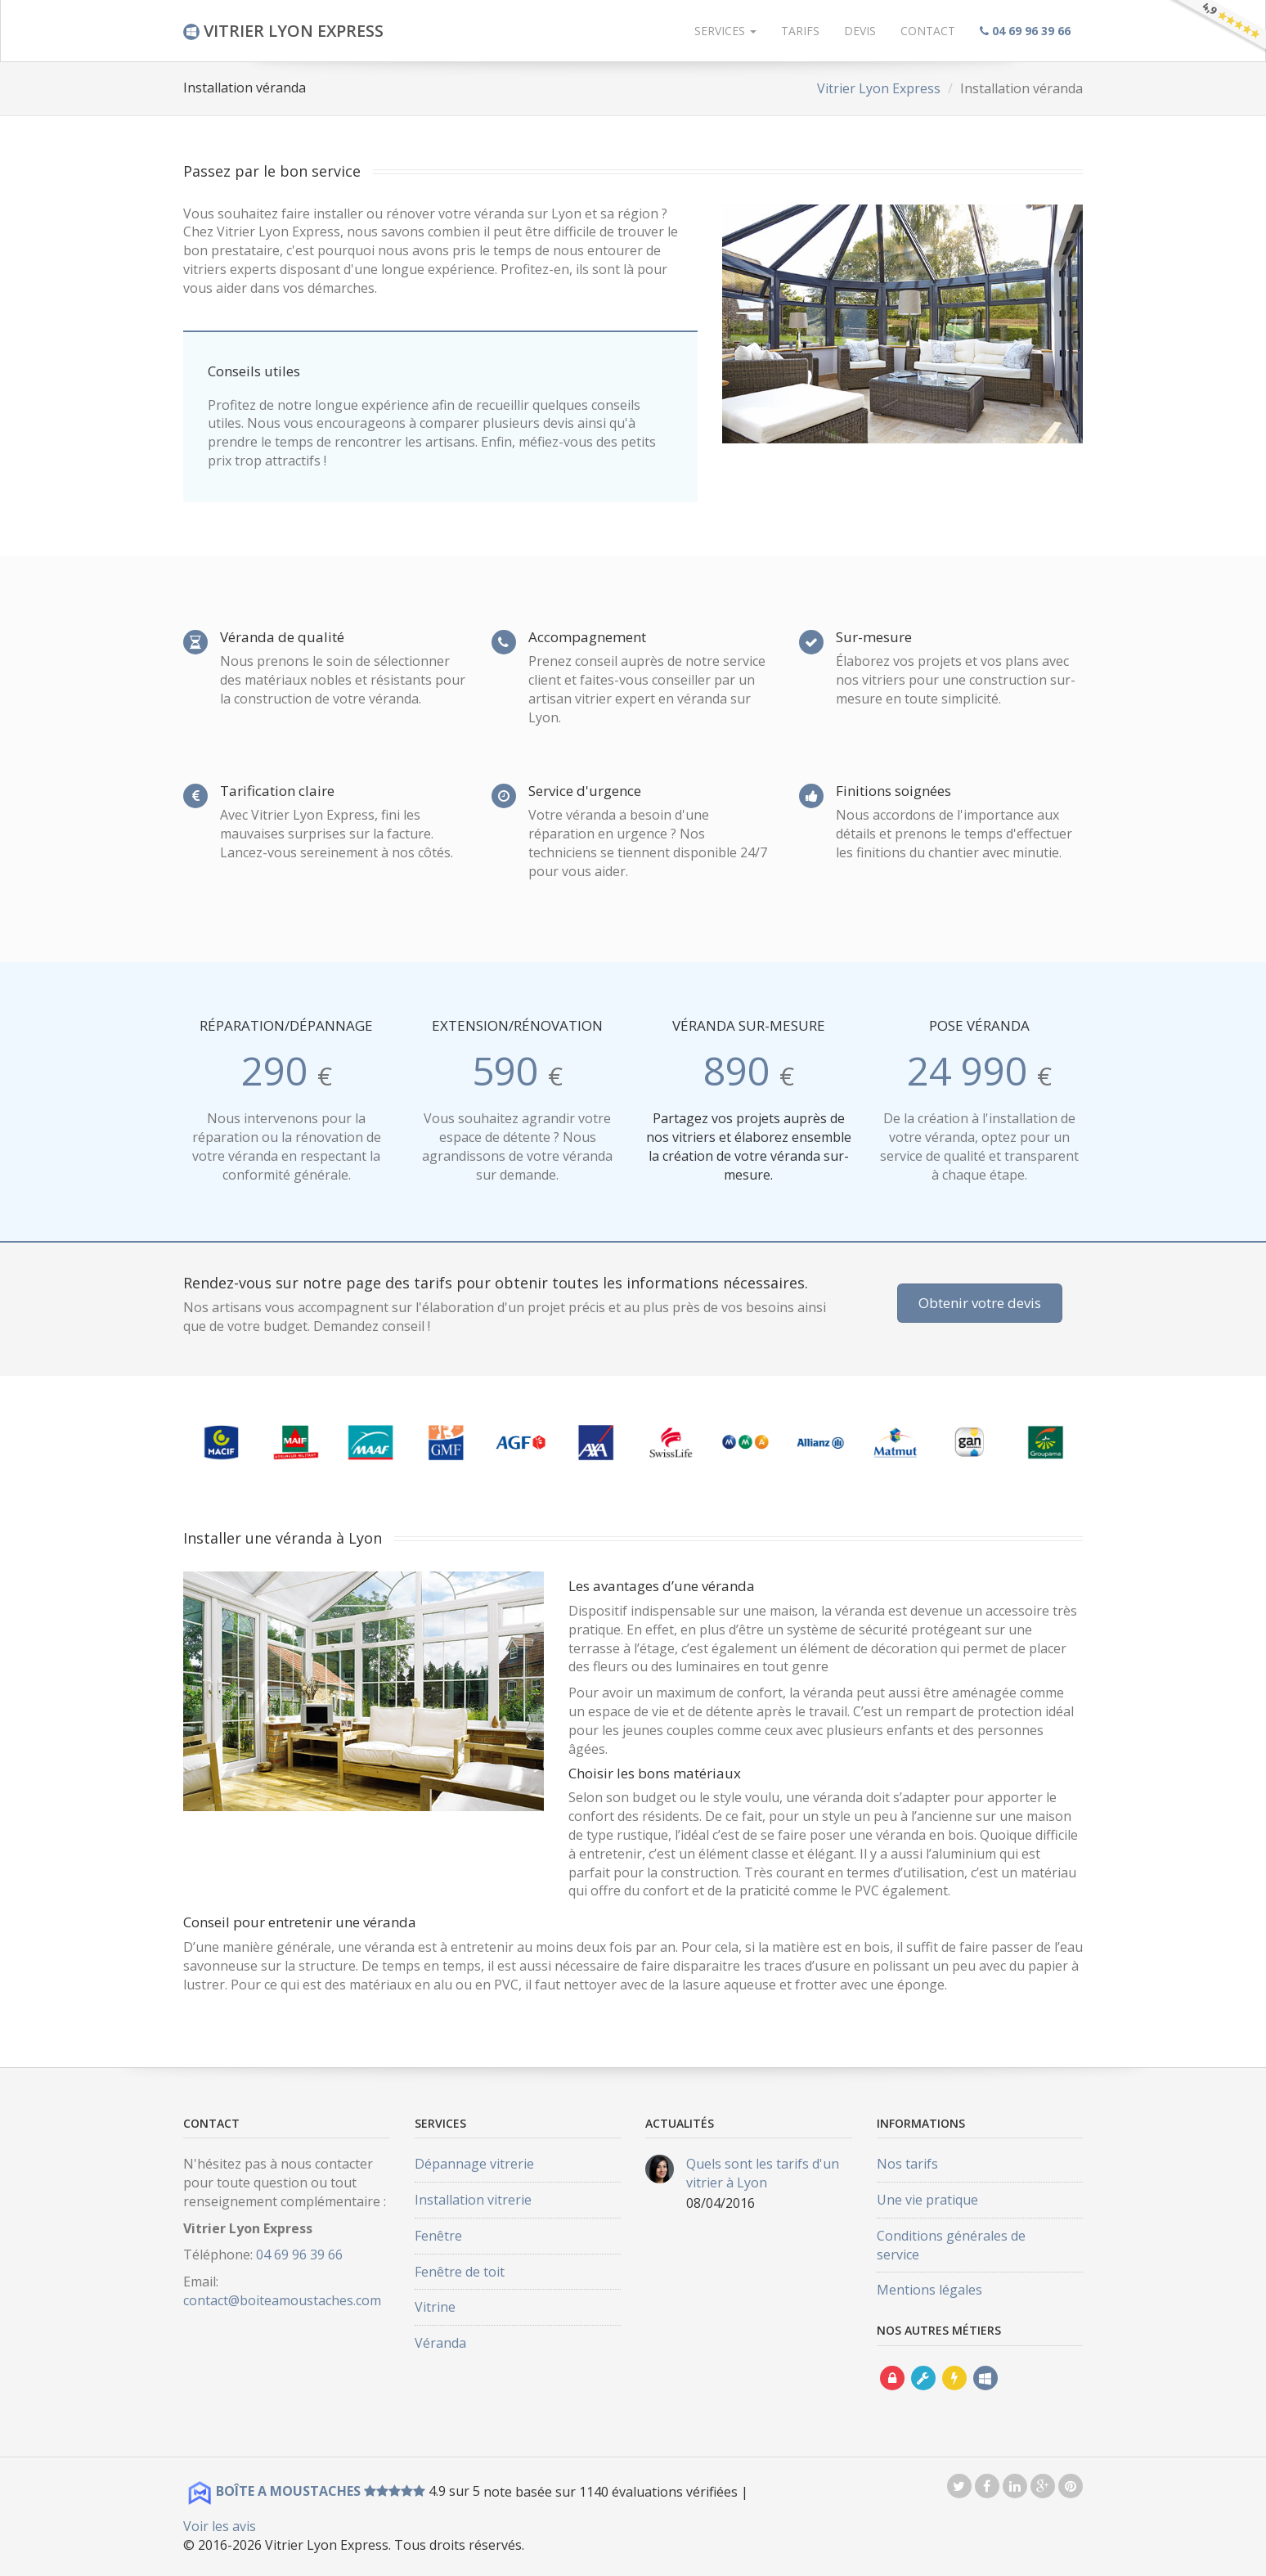 The height and width of the screenshot is (2576, 1266). What do you see at coordinates (979, 1302) in the screenshot?
I see `Obtenir votre devis` at bounding box center [979, 1302].